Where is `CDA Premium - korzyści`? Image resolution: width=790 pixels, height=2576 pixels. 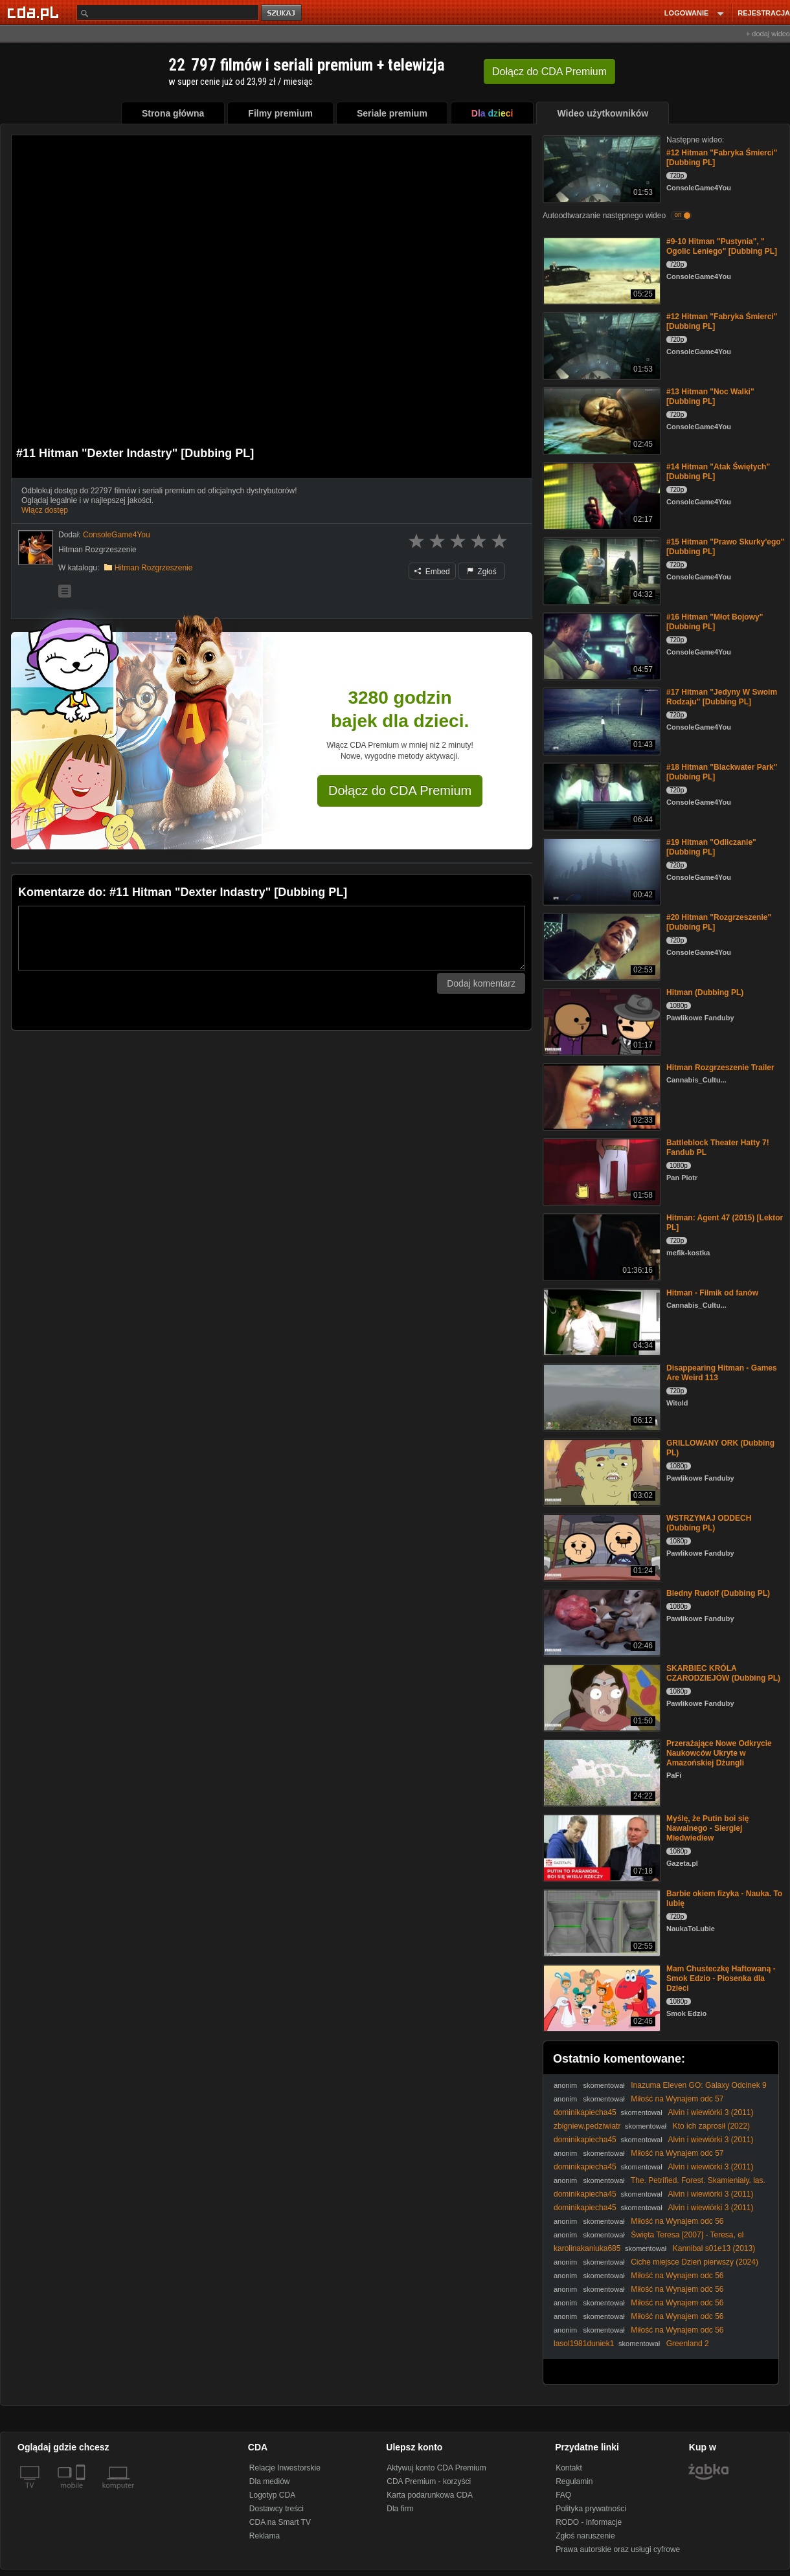 CDA Premium - korzyści is located at coordinates (429, 2481).